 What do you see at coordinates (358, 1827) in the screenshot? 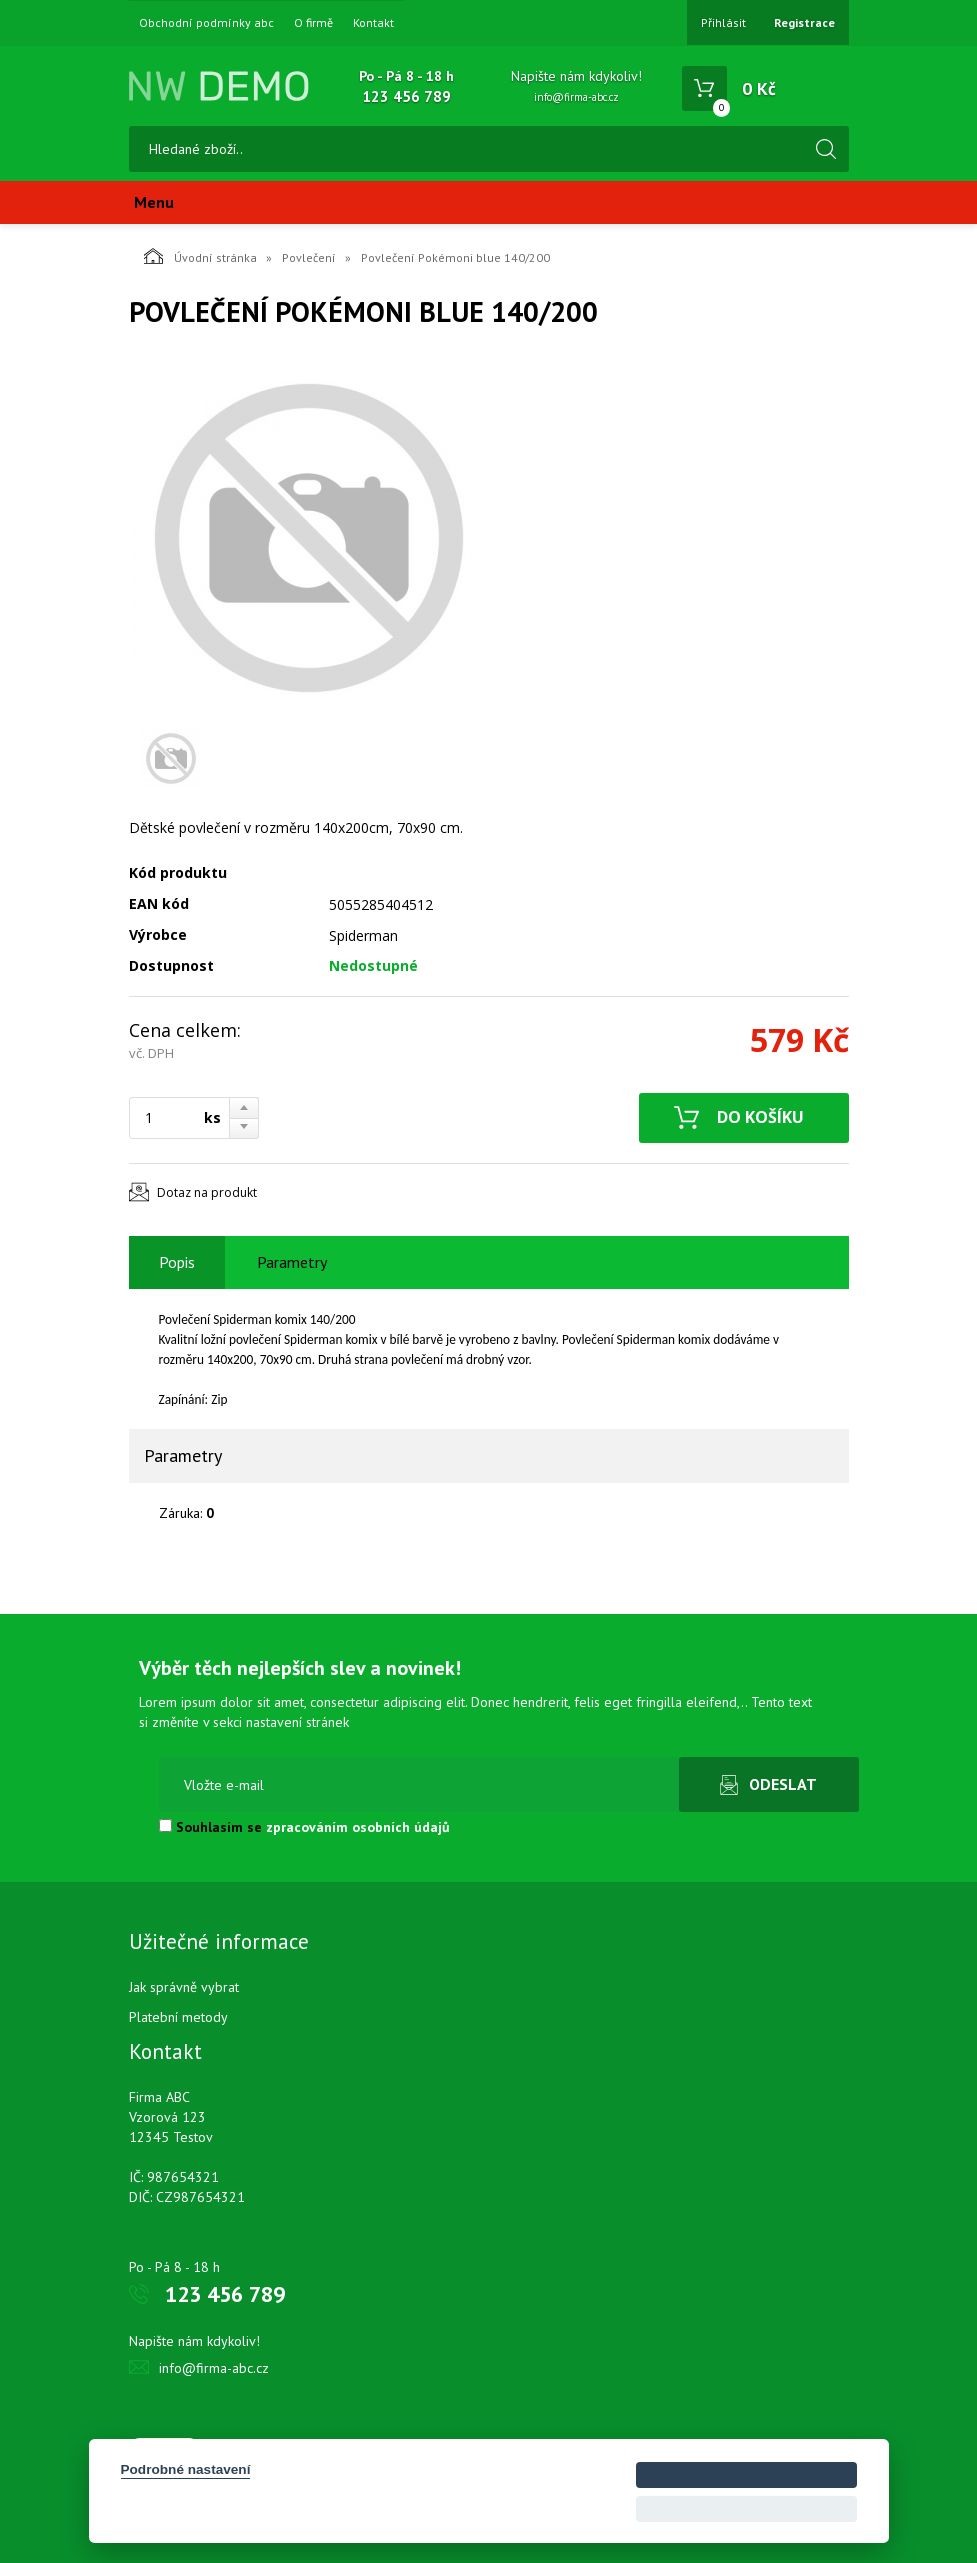
I see `zpracováním osobních údajů` at bounding box center [358, 1827].